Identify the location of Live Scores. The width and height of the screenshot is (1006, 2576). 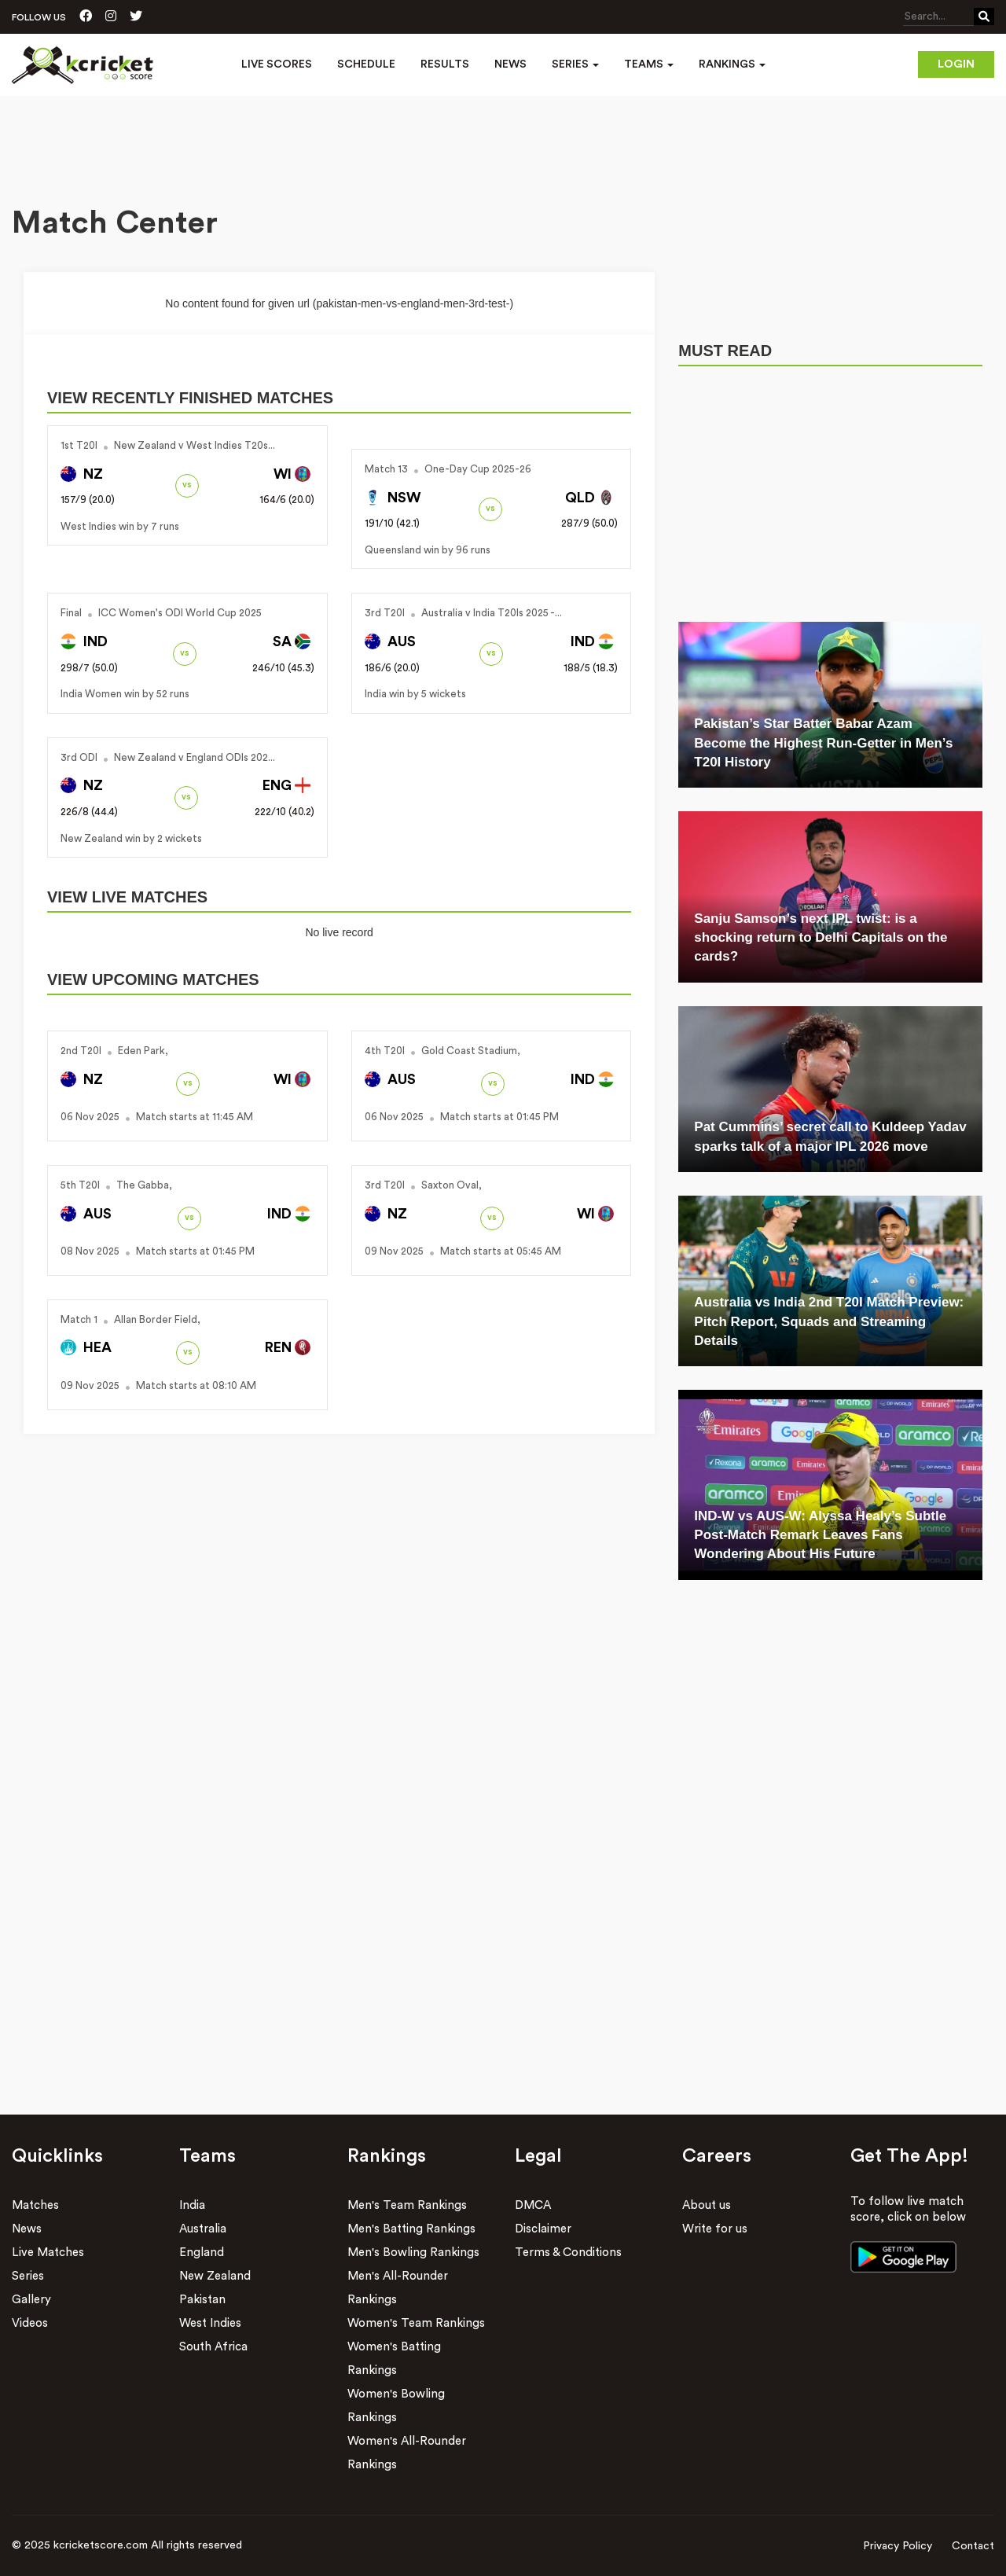
(276, 64).